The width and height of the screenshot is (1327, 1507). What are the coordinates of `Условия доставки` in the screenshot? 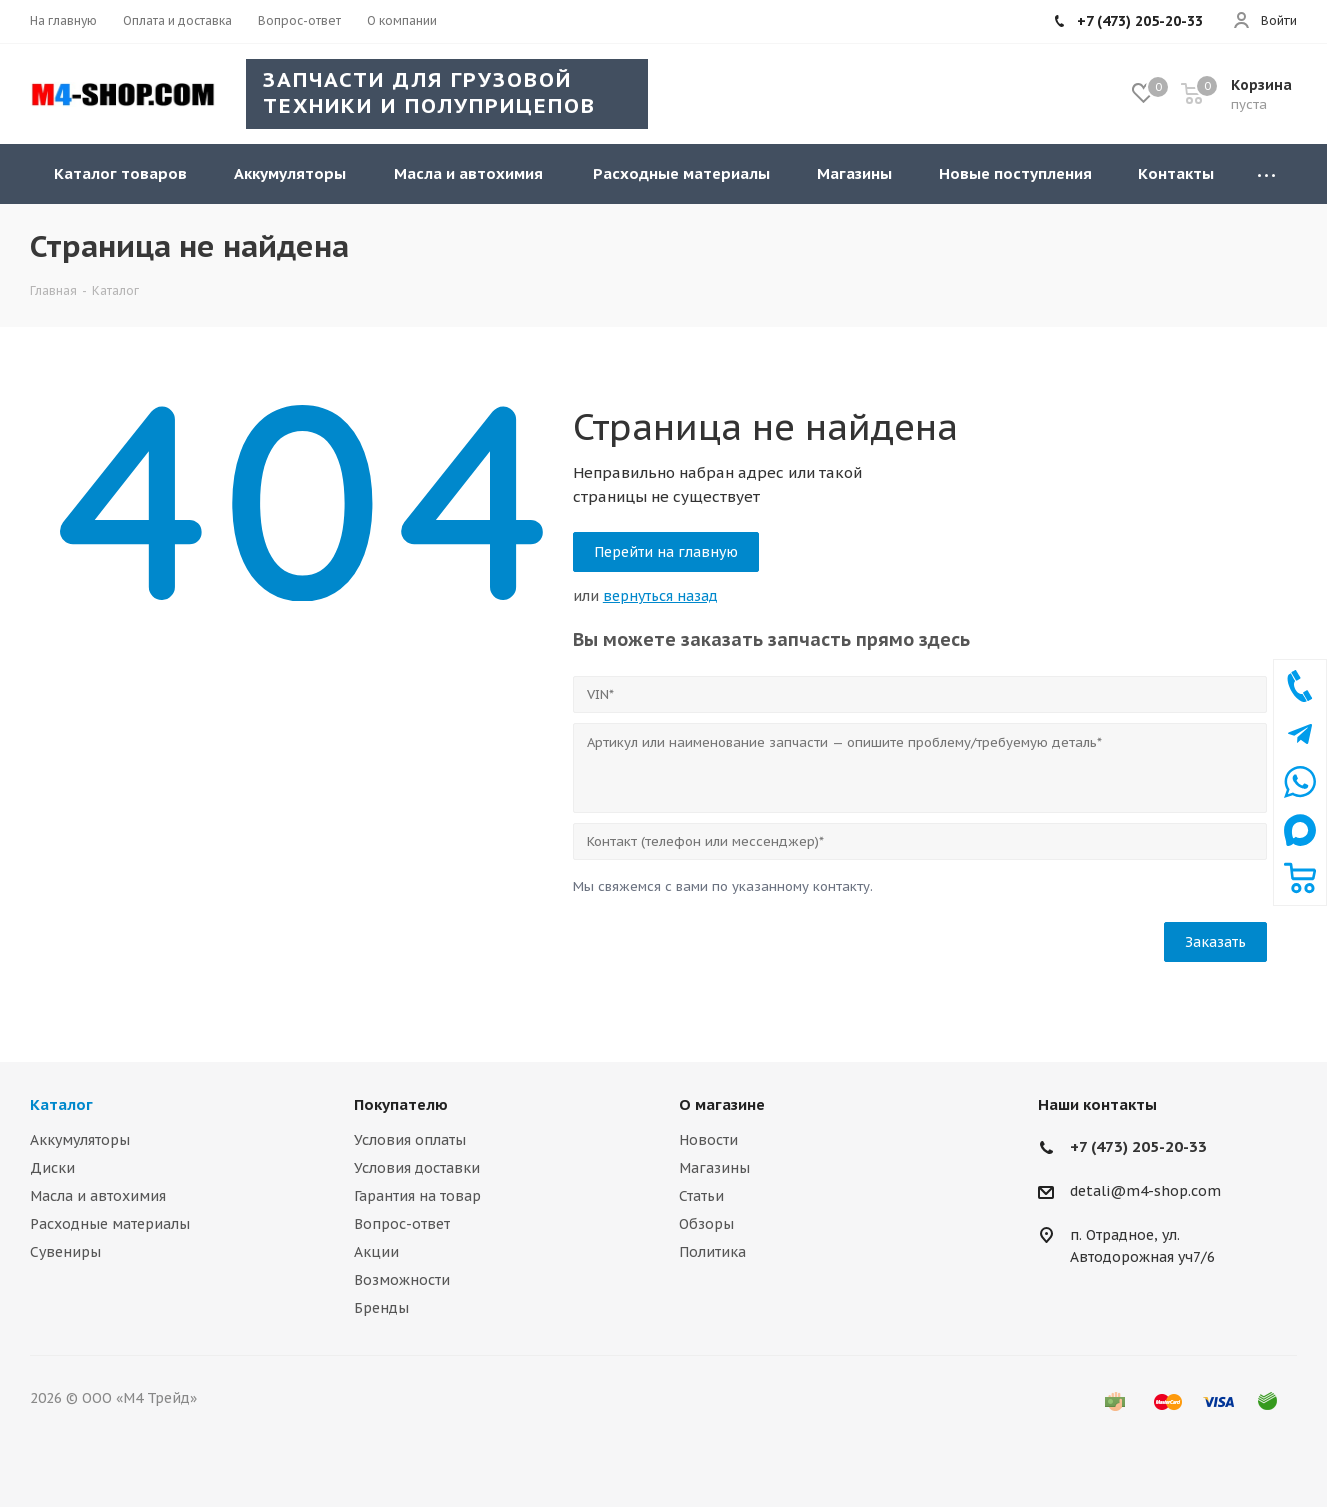 It's located at (417, 1168).